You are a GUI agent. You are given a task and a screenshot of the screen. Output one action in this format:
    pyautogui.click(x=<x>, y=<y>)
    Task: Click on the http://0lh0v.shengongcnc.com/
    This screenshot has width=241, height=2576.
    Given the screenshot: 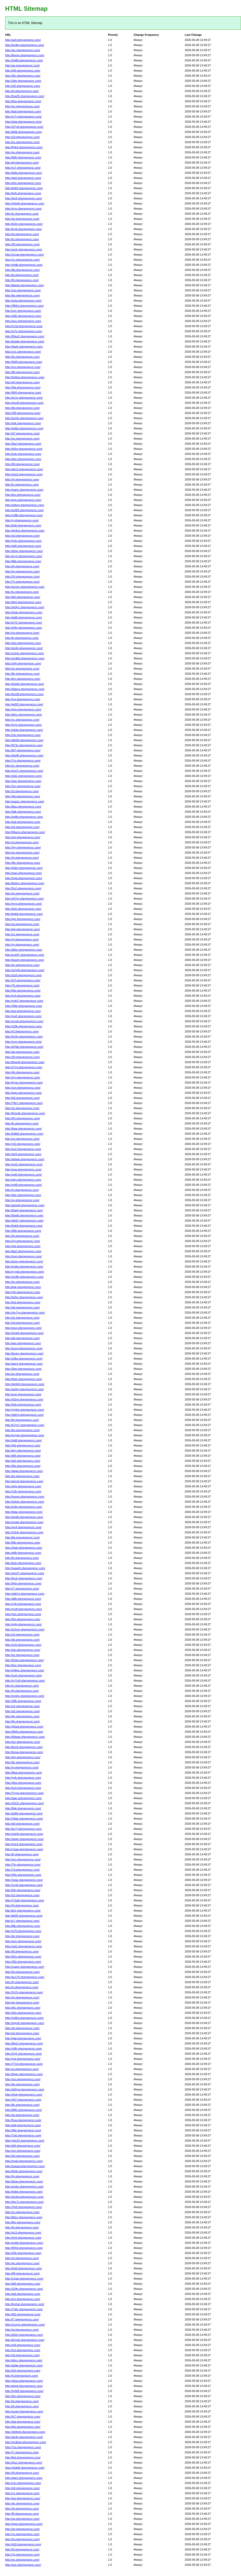 What is the action you would take?
    pyautogui.click(x=24, y=1731)
    